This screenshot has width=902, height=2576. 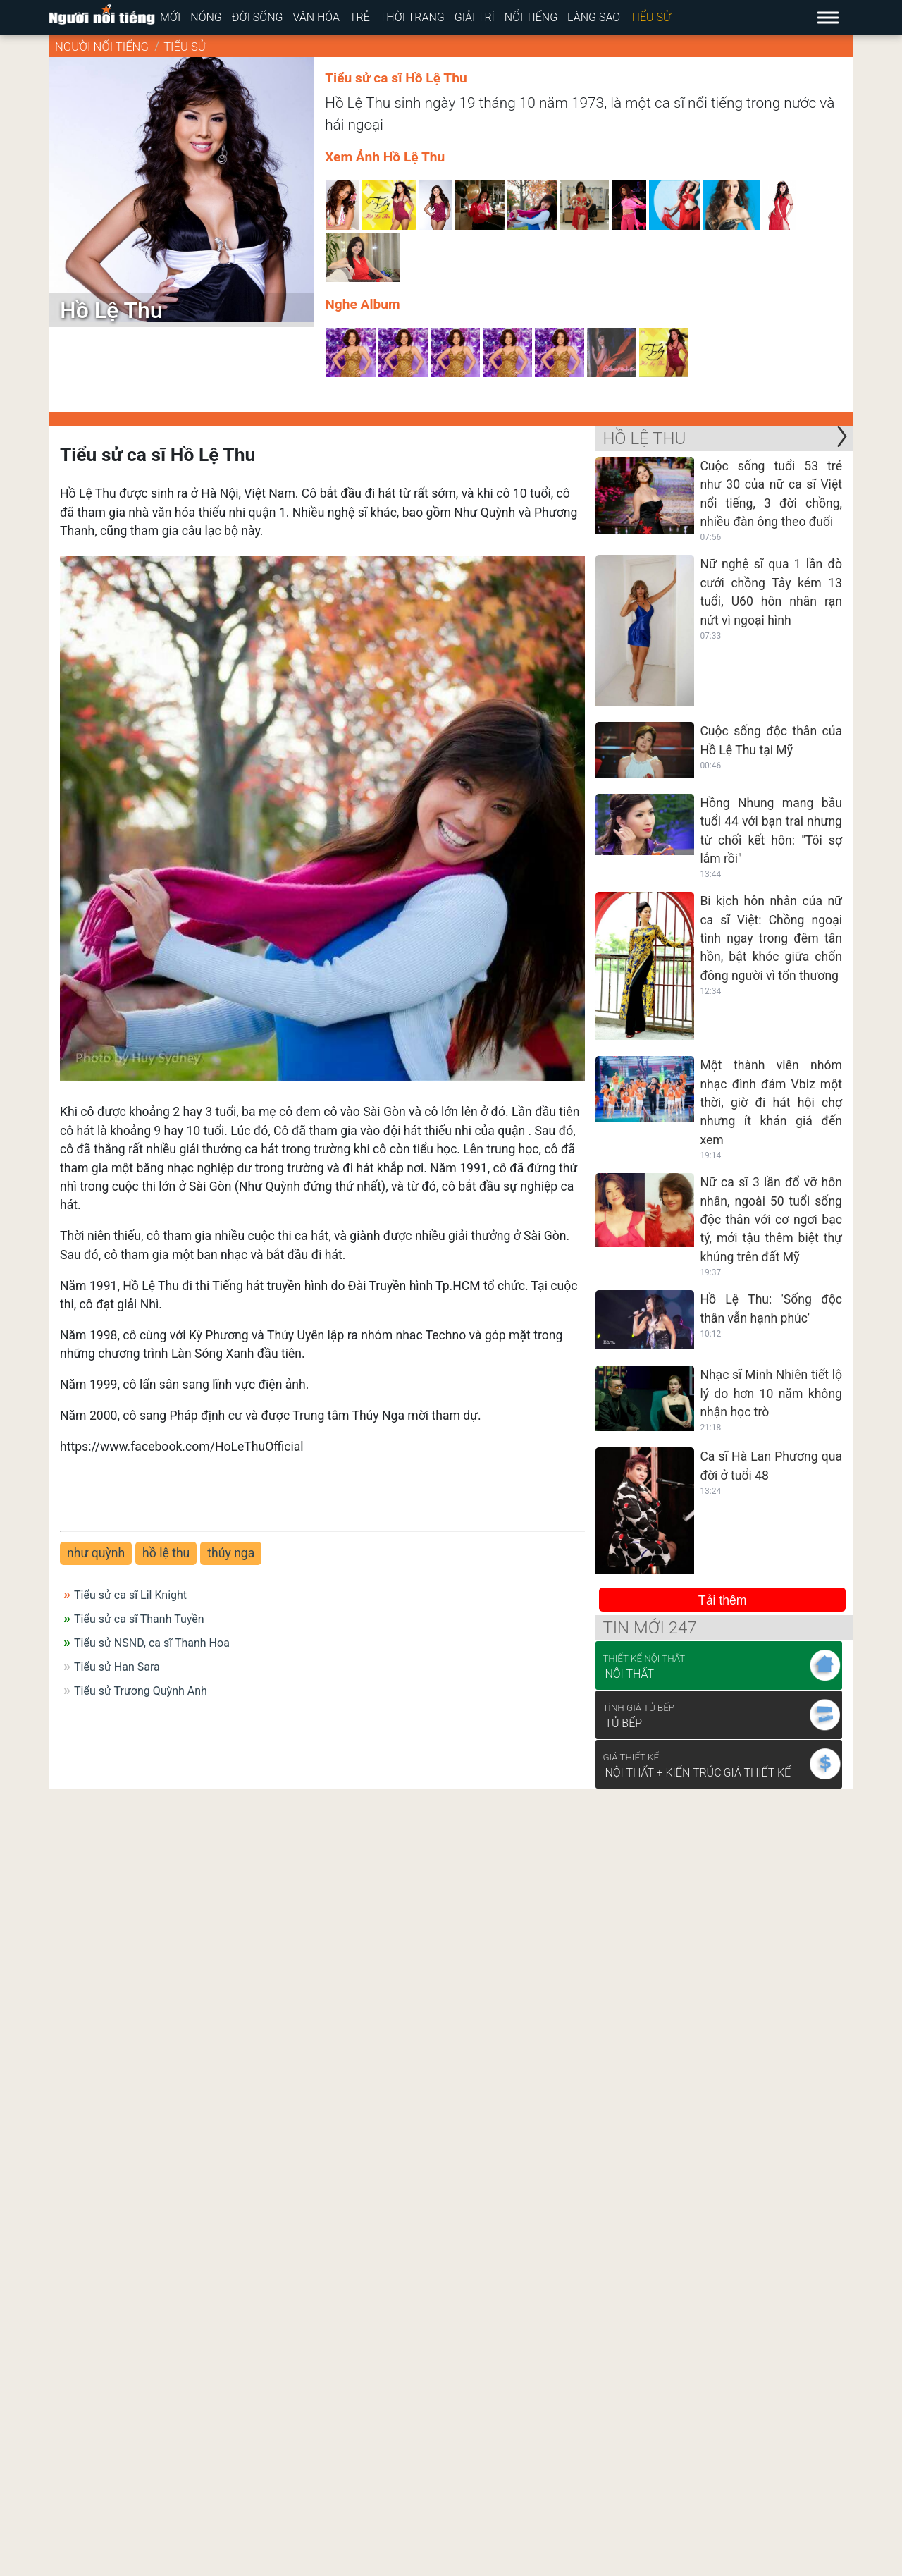 I want to click on Tiểu sử ca sĩ Lil Knight, so click(x=130, y=1595).